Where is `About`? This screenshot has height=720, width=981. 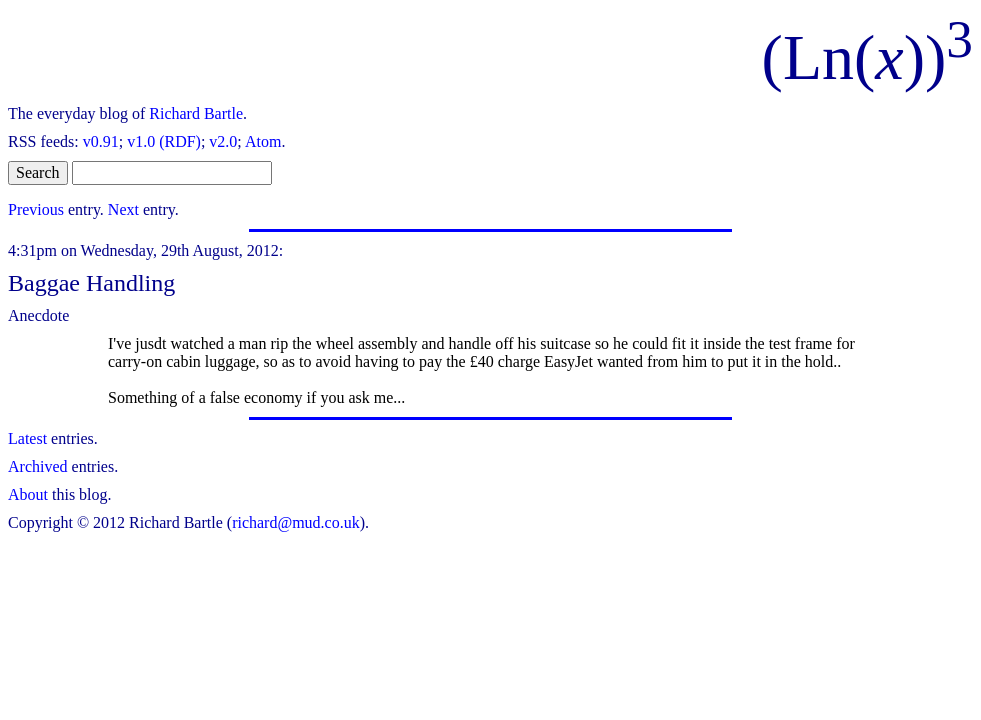 About is located at coordinates (28, 494).